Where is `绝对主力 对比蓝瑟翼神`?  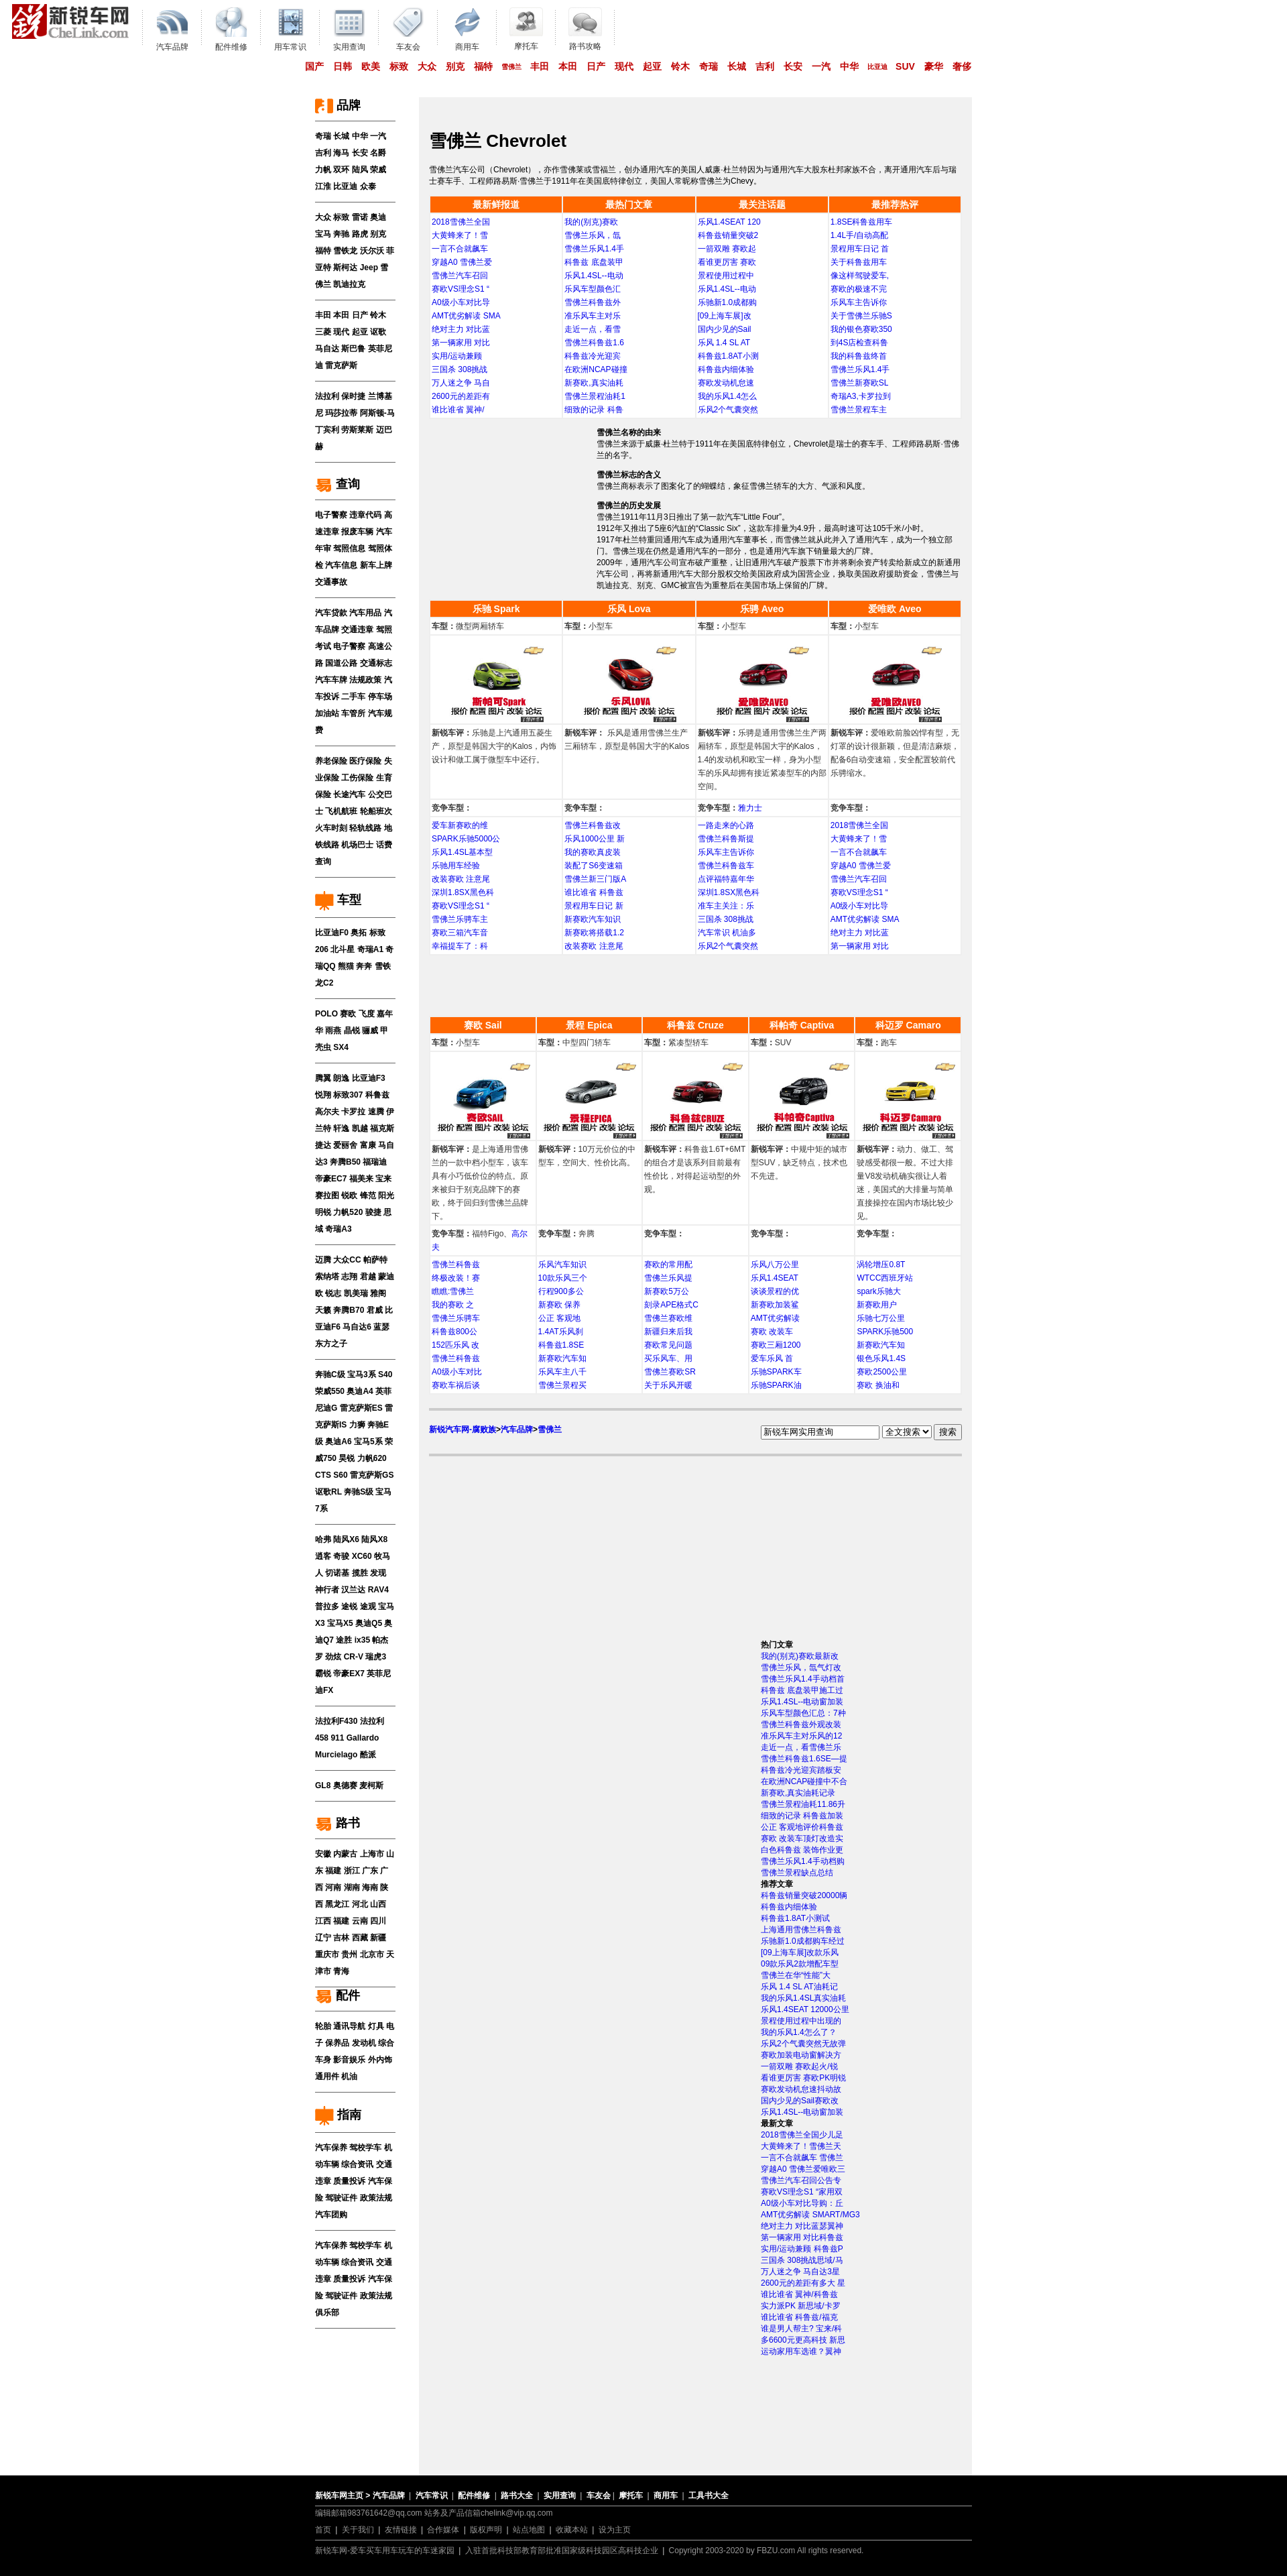 绝对主力 对比蓝瑟翼神 is located at coordinates (802, 2226).